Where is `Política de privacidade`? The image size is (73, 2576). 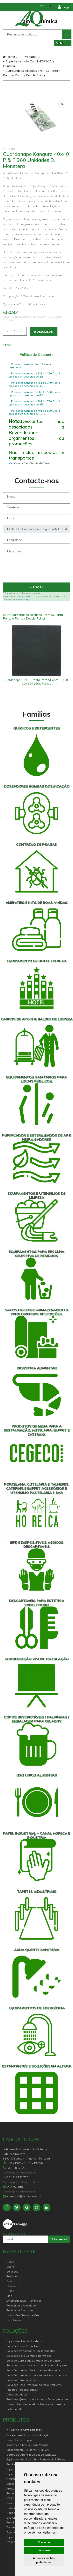 Política de privacidade is located at coordinates (21, 2305).